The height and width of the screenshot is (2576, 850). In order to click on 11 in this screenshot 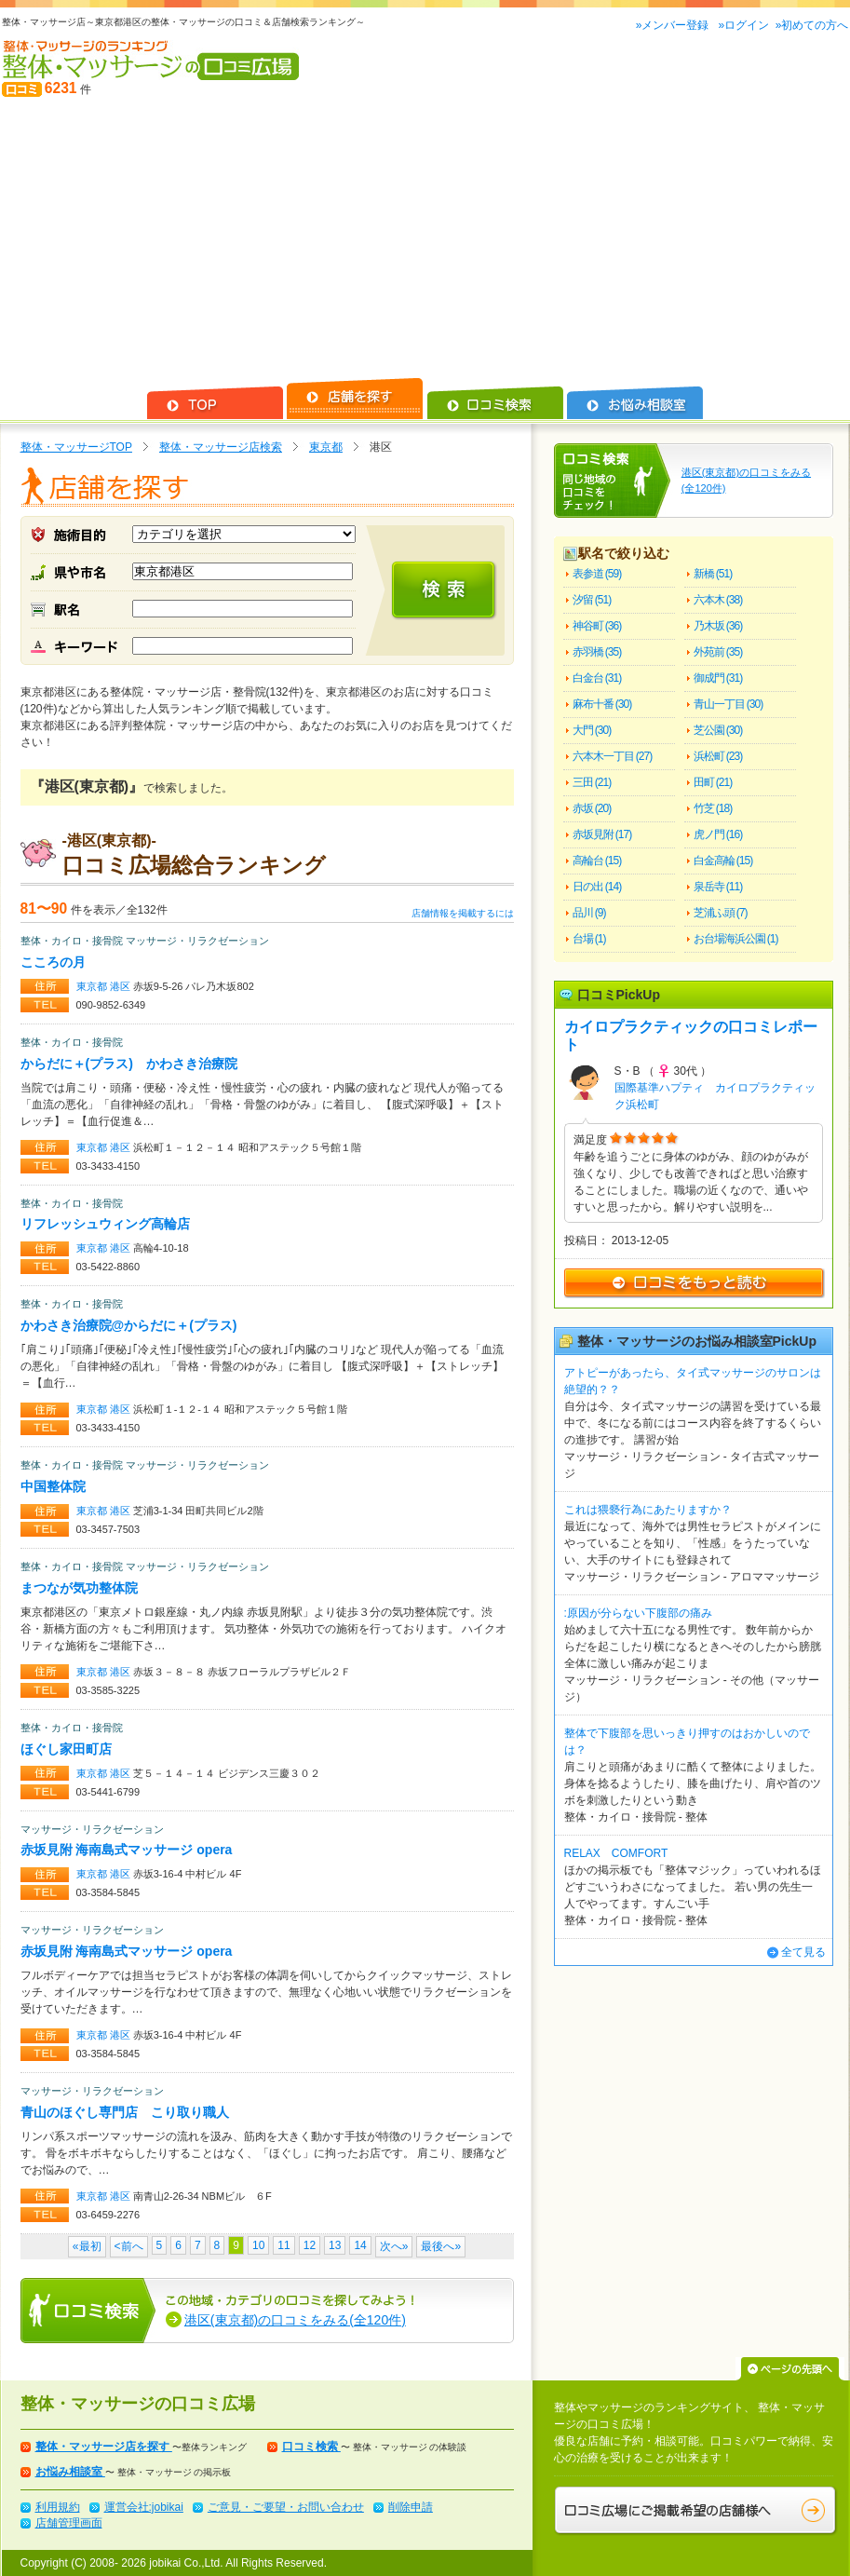, I will do `click(283, 2245)`.